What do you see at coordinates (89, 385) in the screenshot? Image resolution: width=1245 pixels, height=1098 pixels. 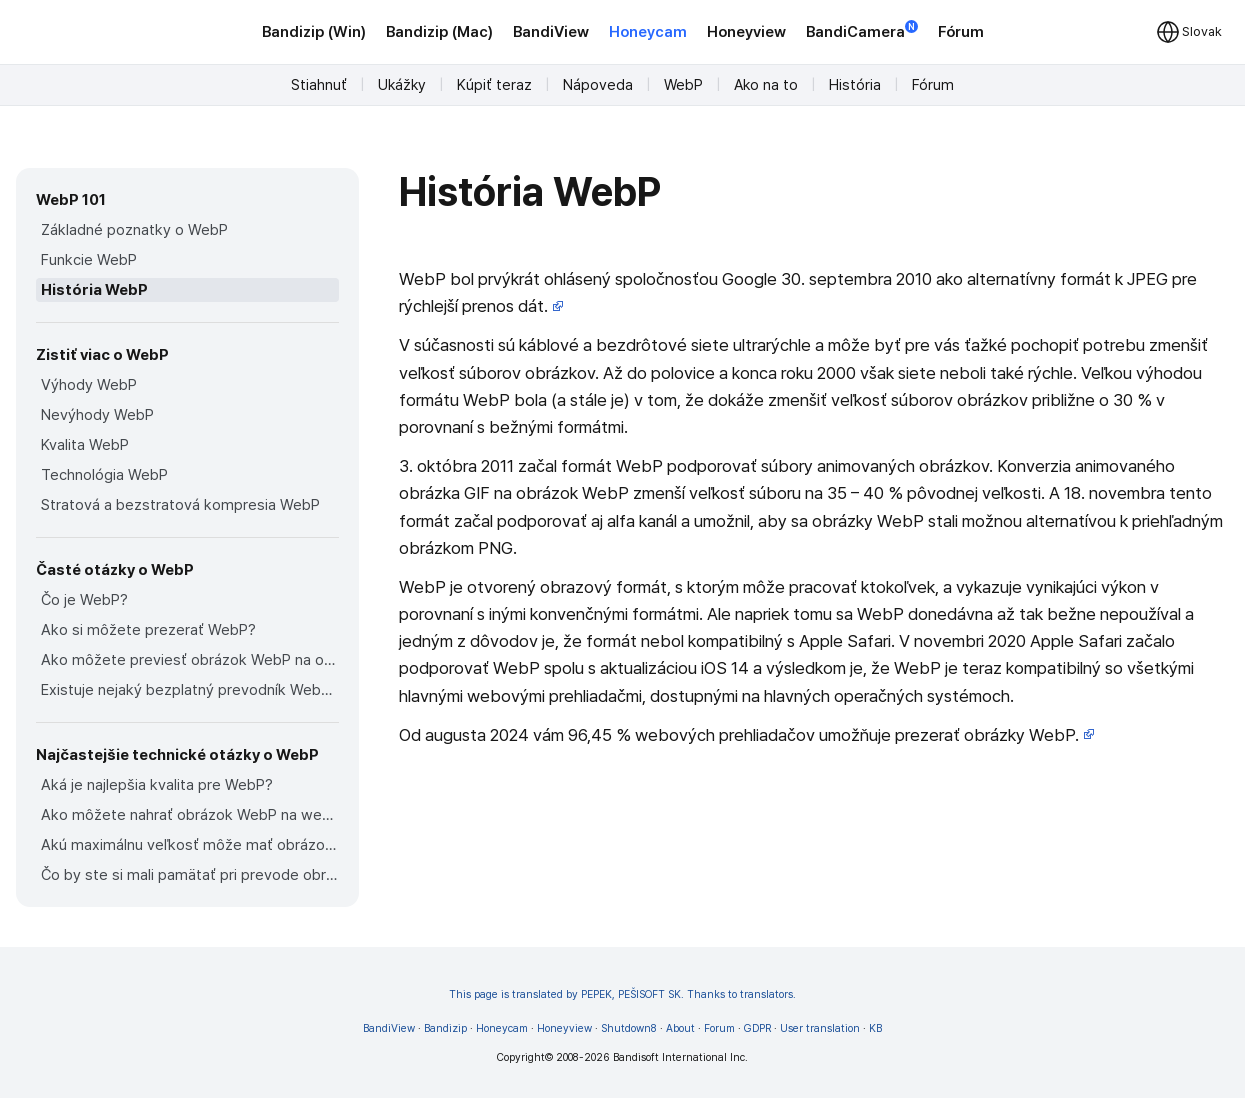 I see `Výhody WebP` at bounding box center [89, 385].